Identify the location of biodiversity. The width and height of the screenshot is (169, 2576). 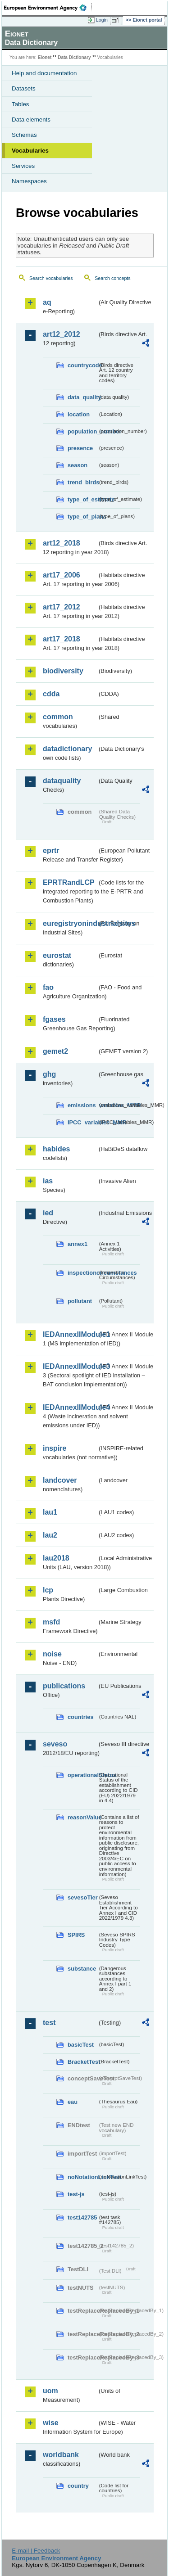
(63, 671).